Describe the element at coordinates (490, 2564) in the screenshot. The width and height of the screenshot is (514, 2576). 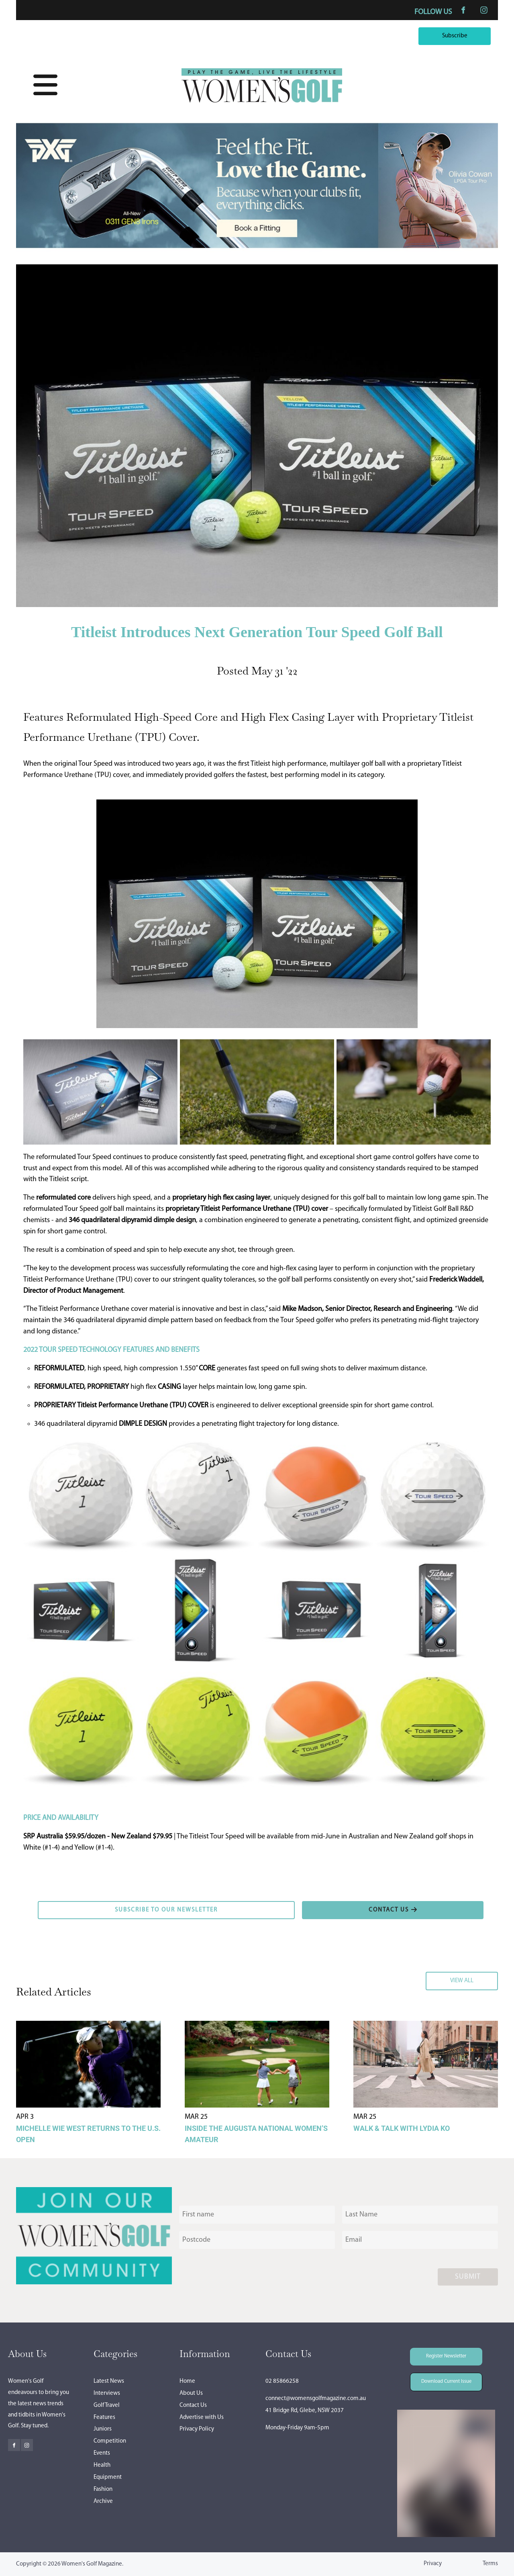
I see `Terms` at that location.